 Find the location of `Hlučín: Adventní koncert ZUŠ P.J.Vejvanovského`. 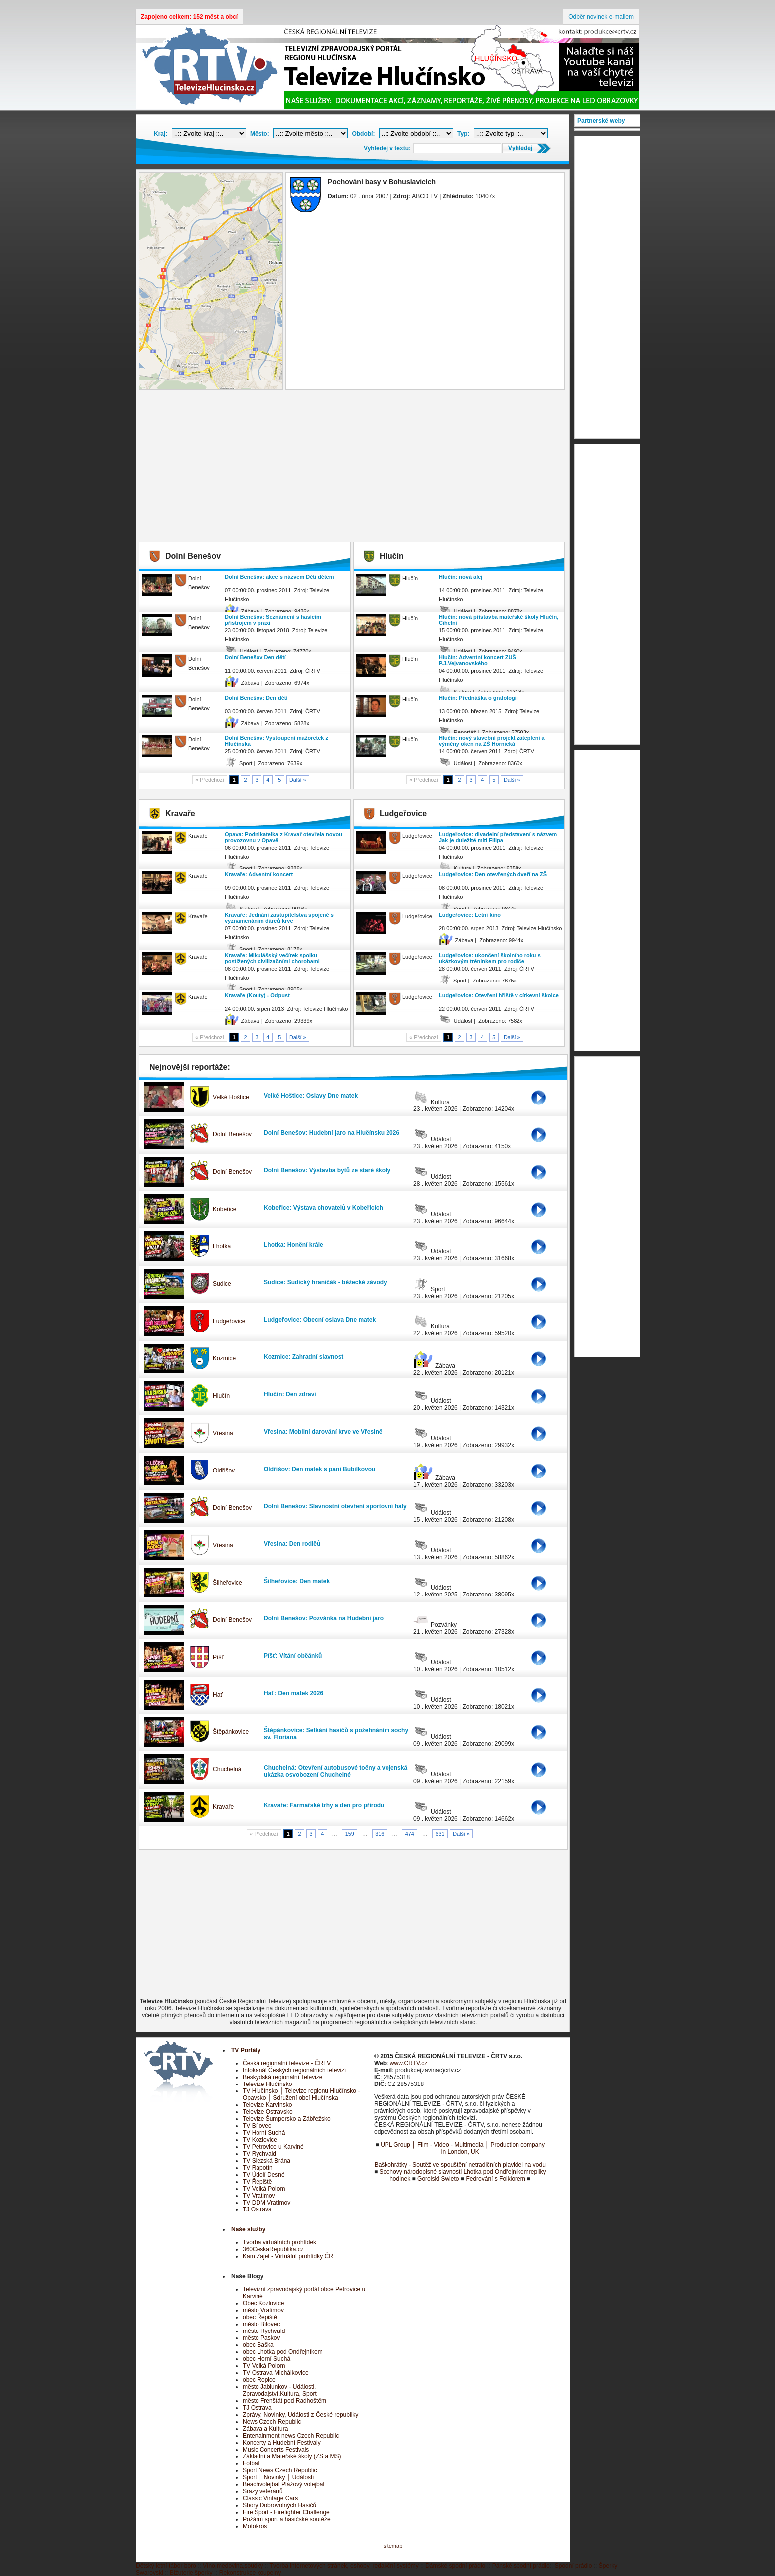

Hlučín: Adventní koncert ZUŠ P.J.Vejvanovského is located at coordinates (477, 660).